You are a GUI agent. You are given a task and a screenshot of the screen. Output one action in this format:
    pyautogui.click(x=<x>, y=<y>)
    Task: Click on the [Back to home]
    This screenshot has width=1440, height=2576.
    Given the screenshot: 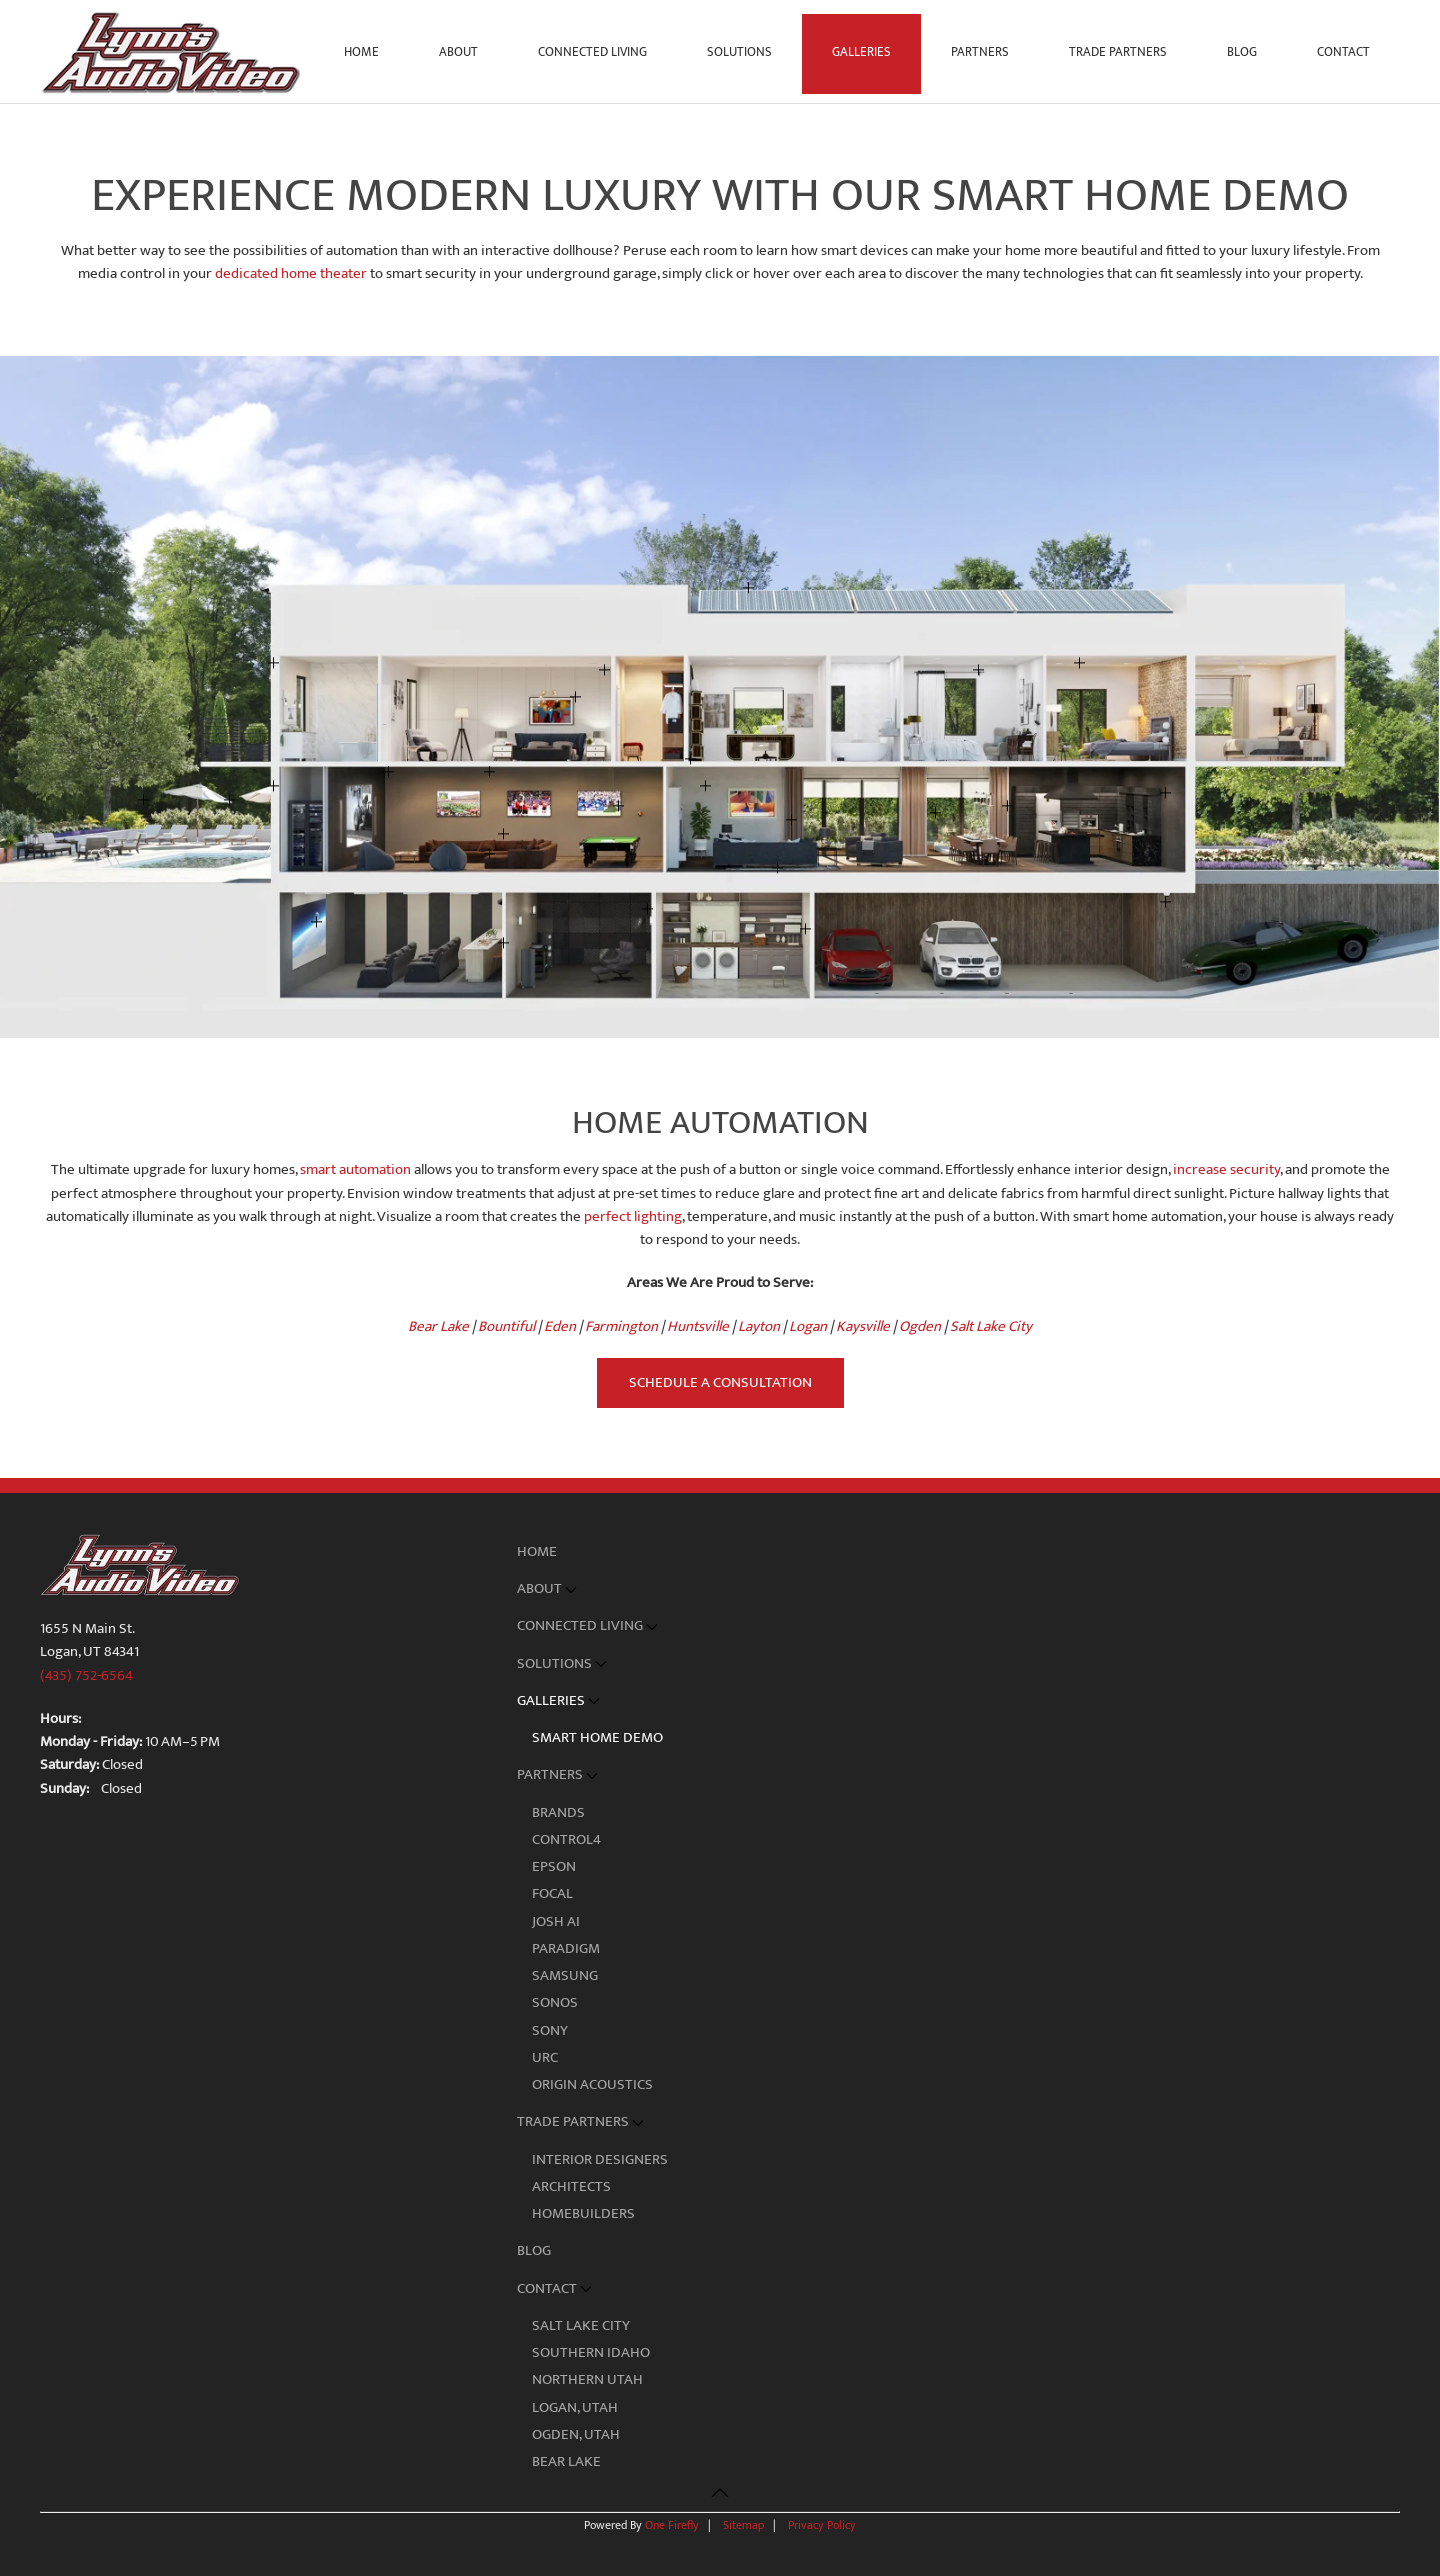 What is the action you would take?
    pyautogui.click(x=174, y=52)
    